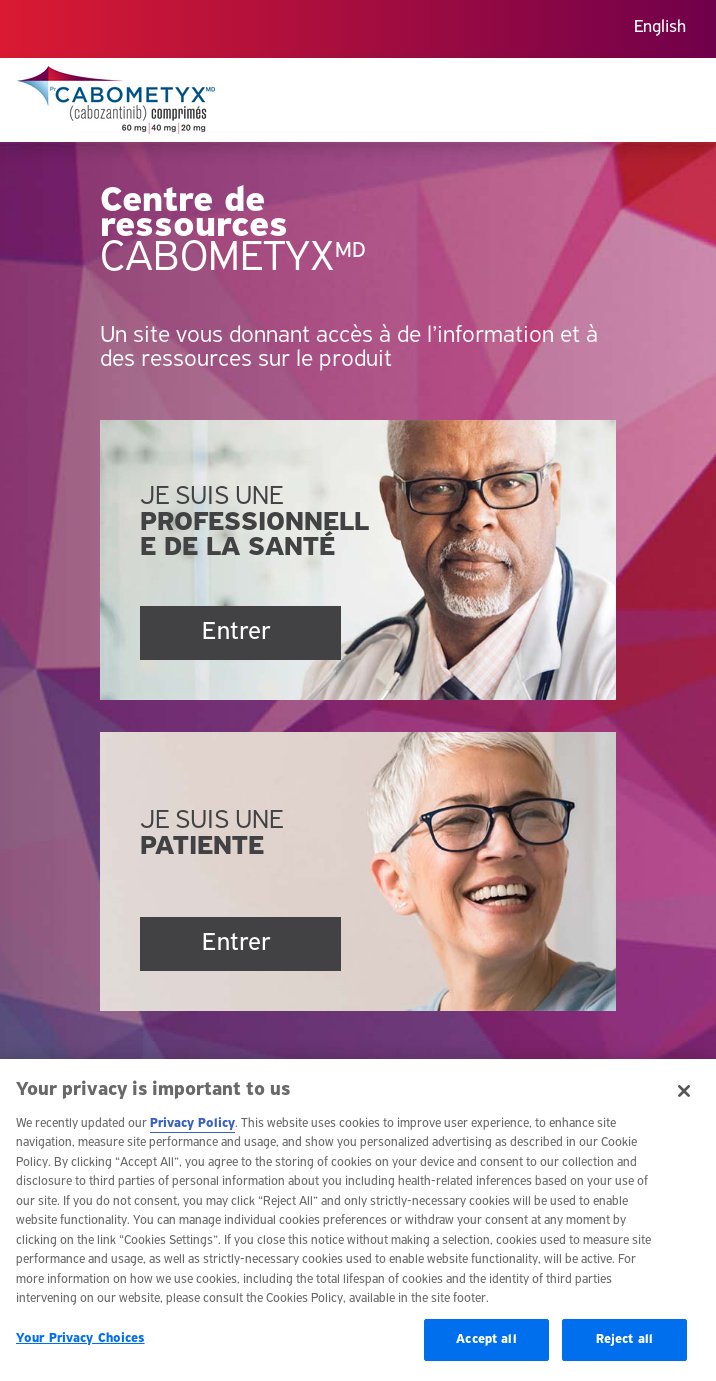  I want to click on [menuitem], so click(660, 29).